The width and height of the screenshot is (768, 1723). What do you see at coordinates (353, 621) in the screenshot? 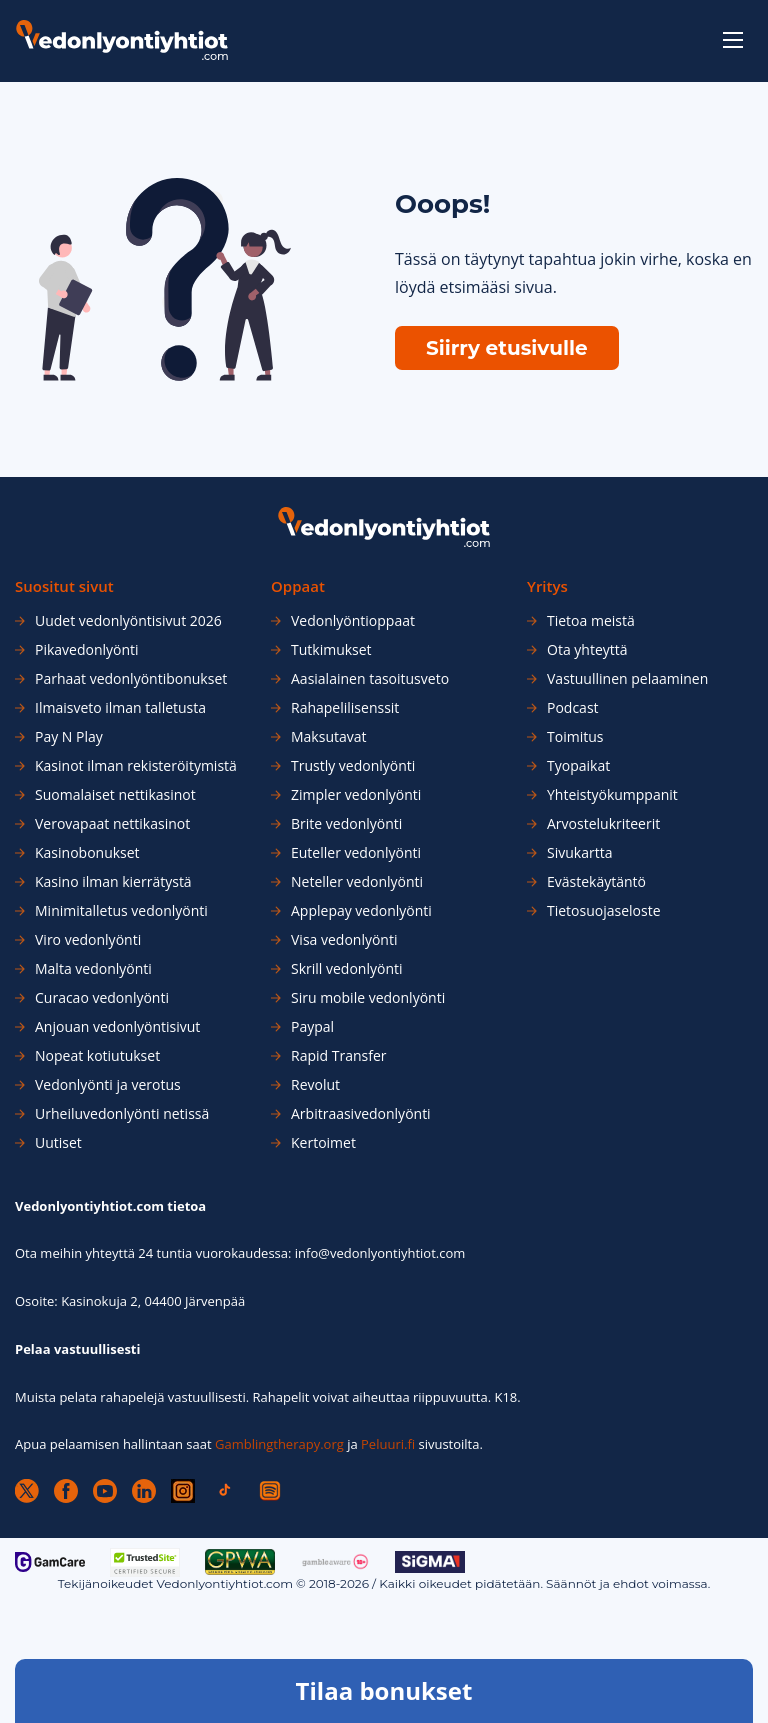
I see `Vedonlyöntioppaat` at bounding box center [353, 621].